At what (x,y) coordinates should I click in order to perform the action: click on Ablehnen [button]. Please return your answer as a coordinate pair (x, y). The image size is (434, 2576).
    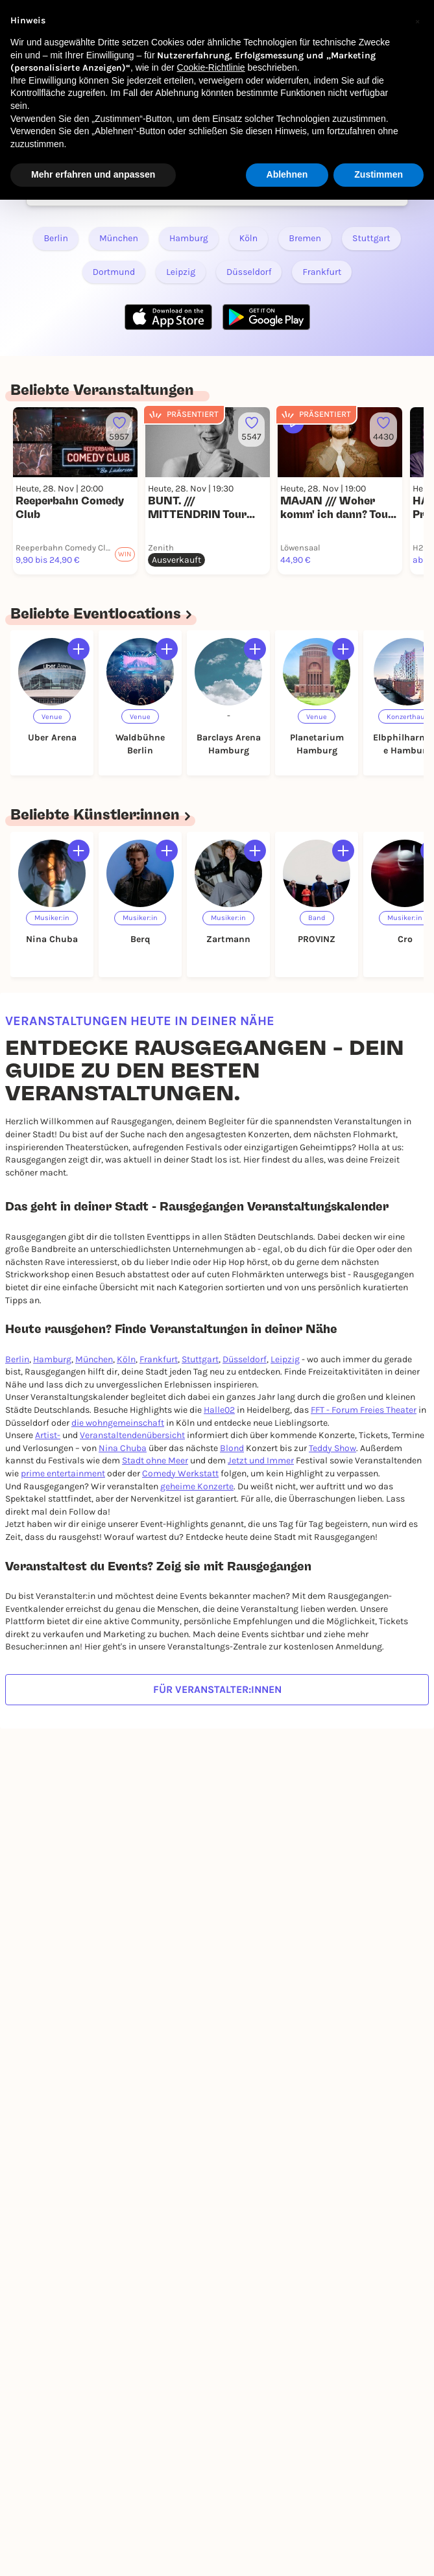
    Looking at the image, I should click on (287, 174).